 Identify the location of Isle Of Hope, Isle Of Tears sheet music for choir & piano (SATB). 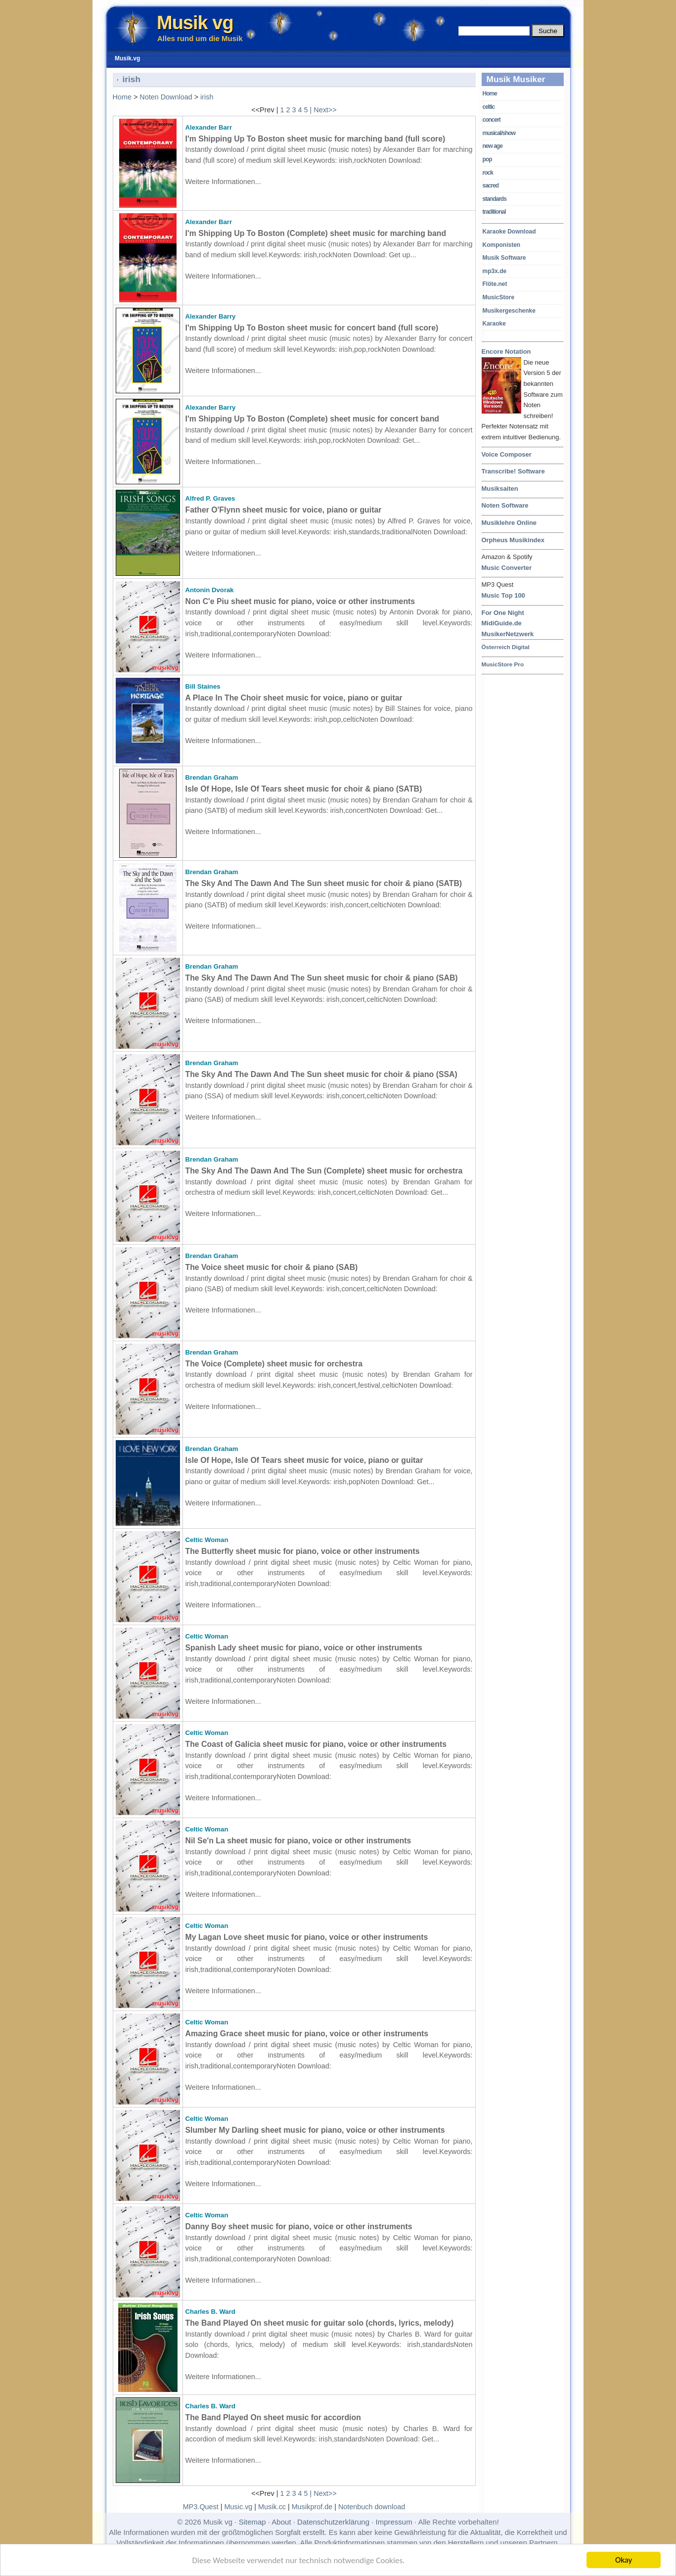
(303, 789).